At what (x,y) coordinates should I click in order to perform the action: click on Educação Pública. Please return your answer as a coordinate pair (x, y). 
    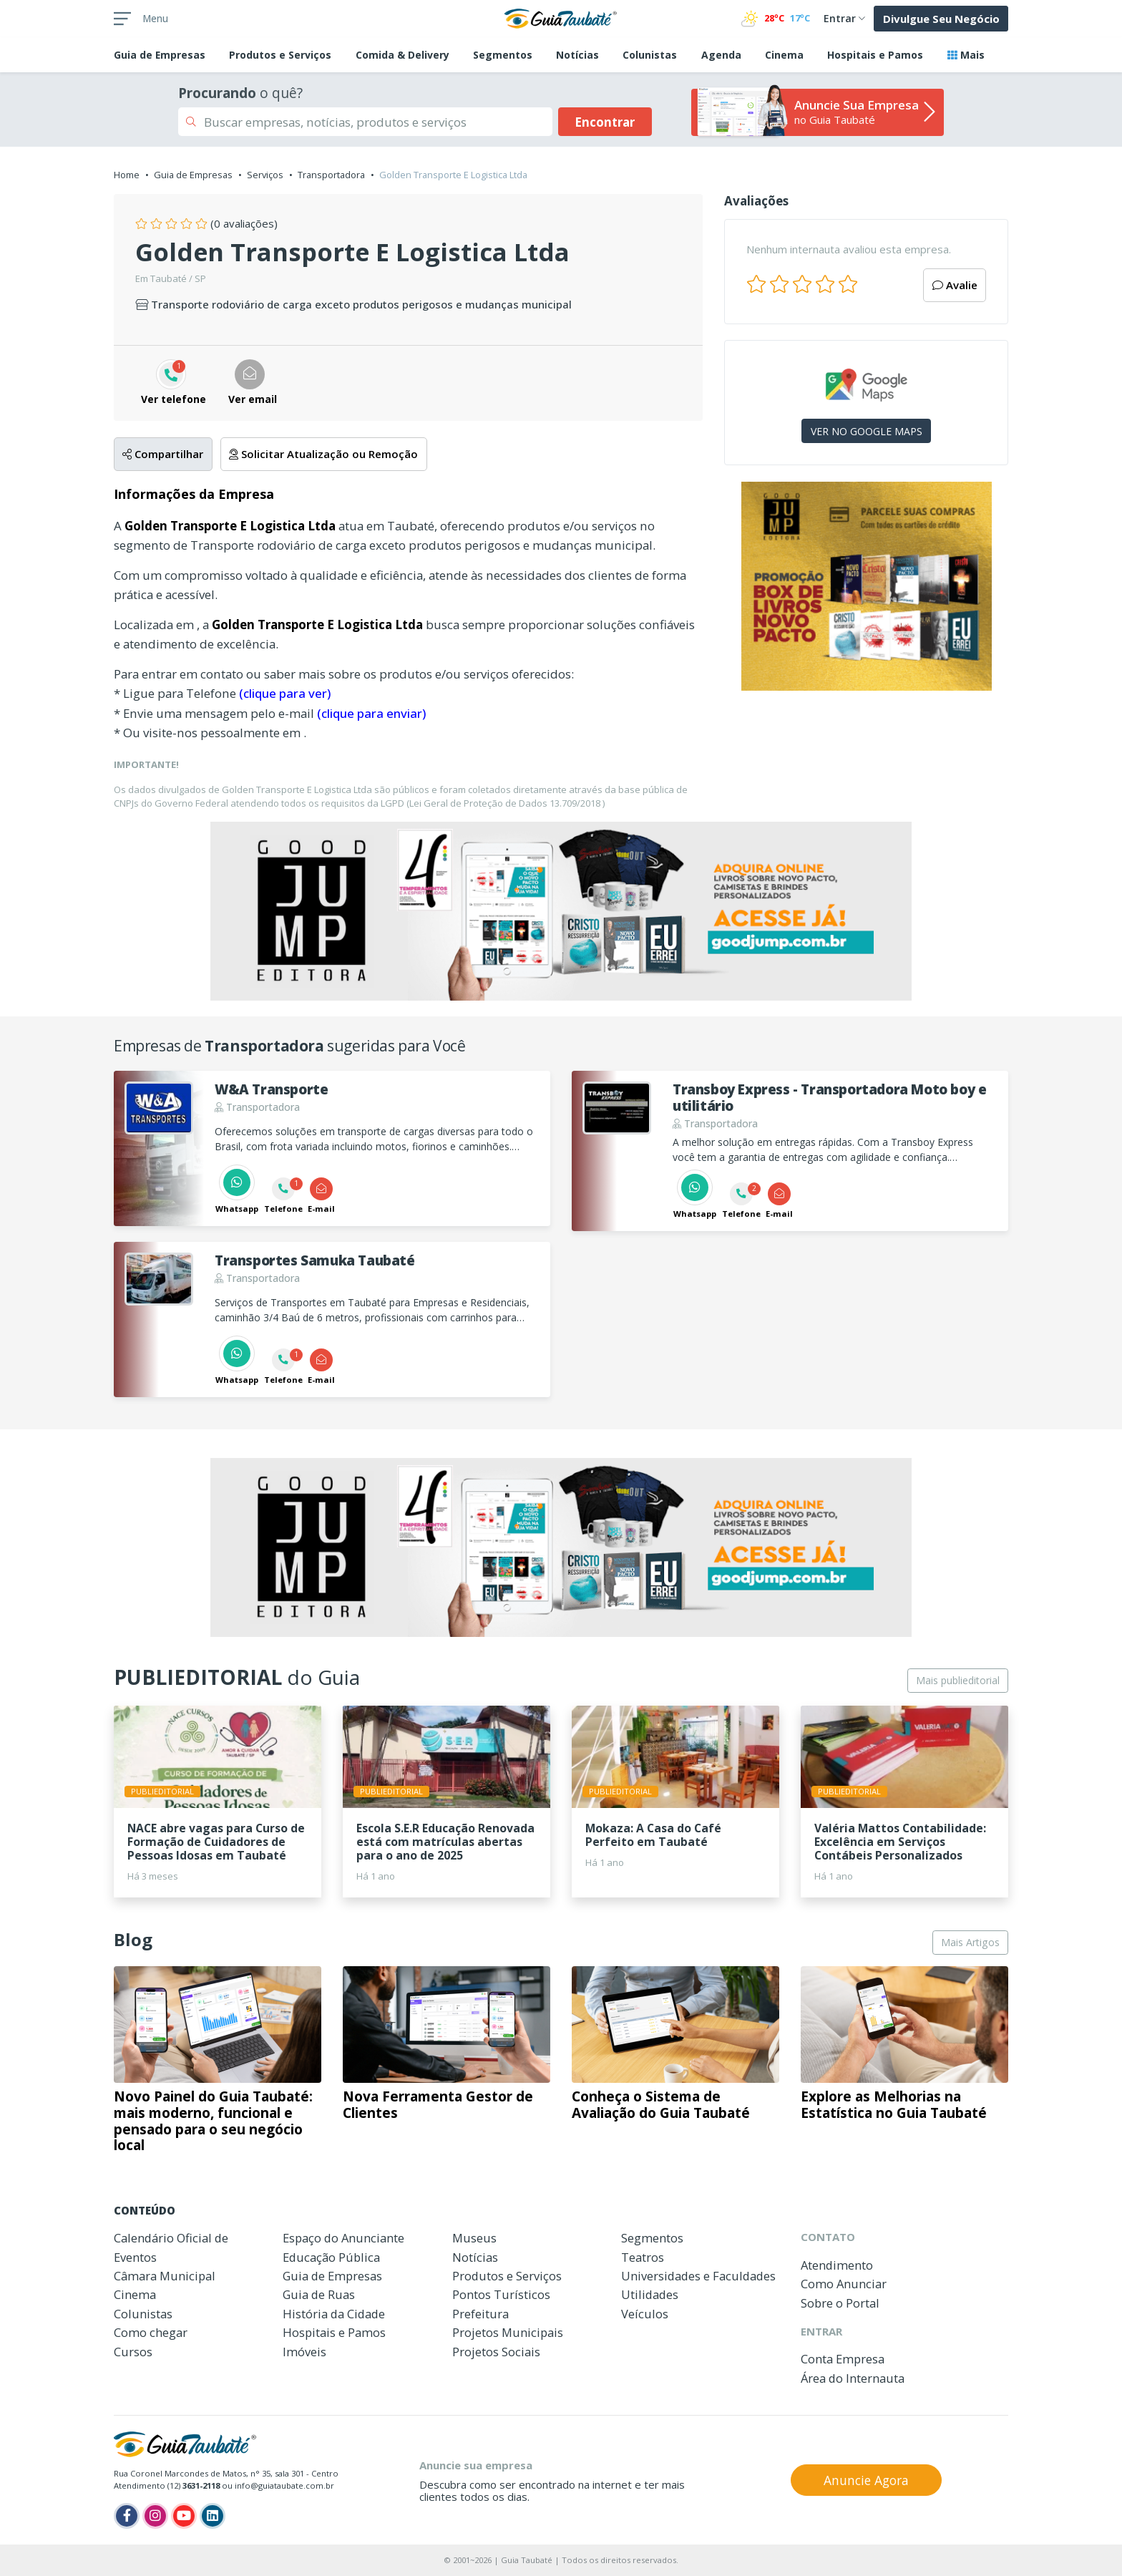
    Looking at the image, I should click on (331, 2257).